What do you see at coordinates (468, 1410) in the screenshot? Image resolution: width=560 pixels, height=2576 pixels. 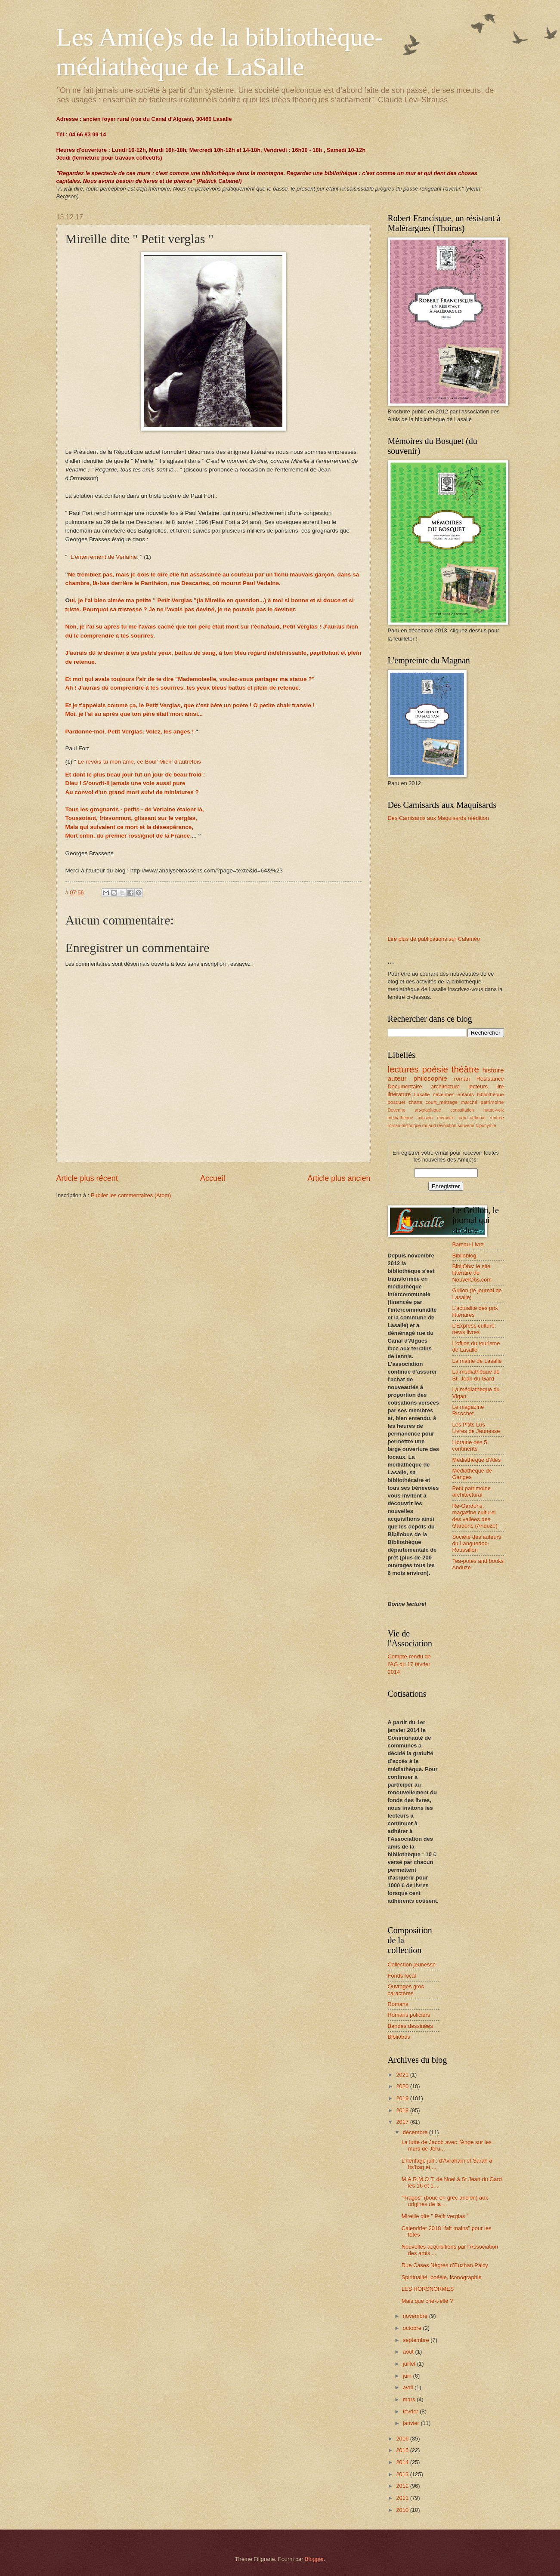 I see `Le magazine Ricochet` at bounding box center [468, 1410].